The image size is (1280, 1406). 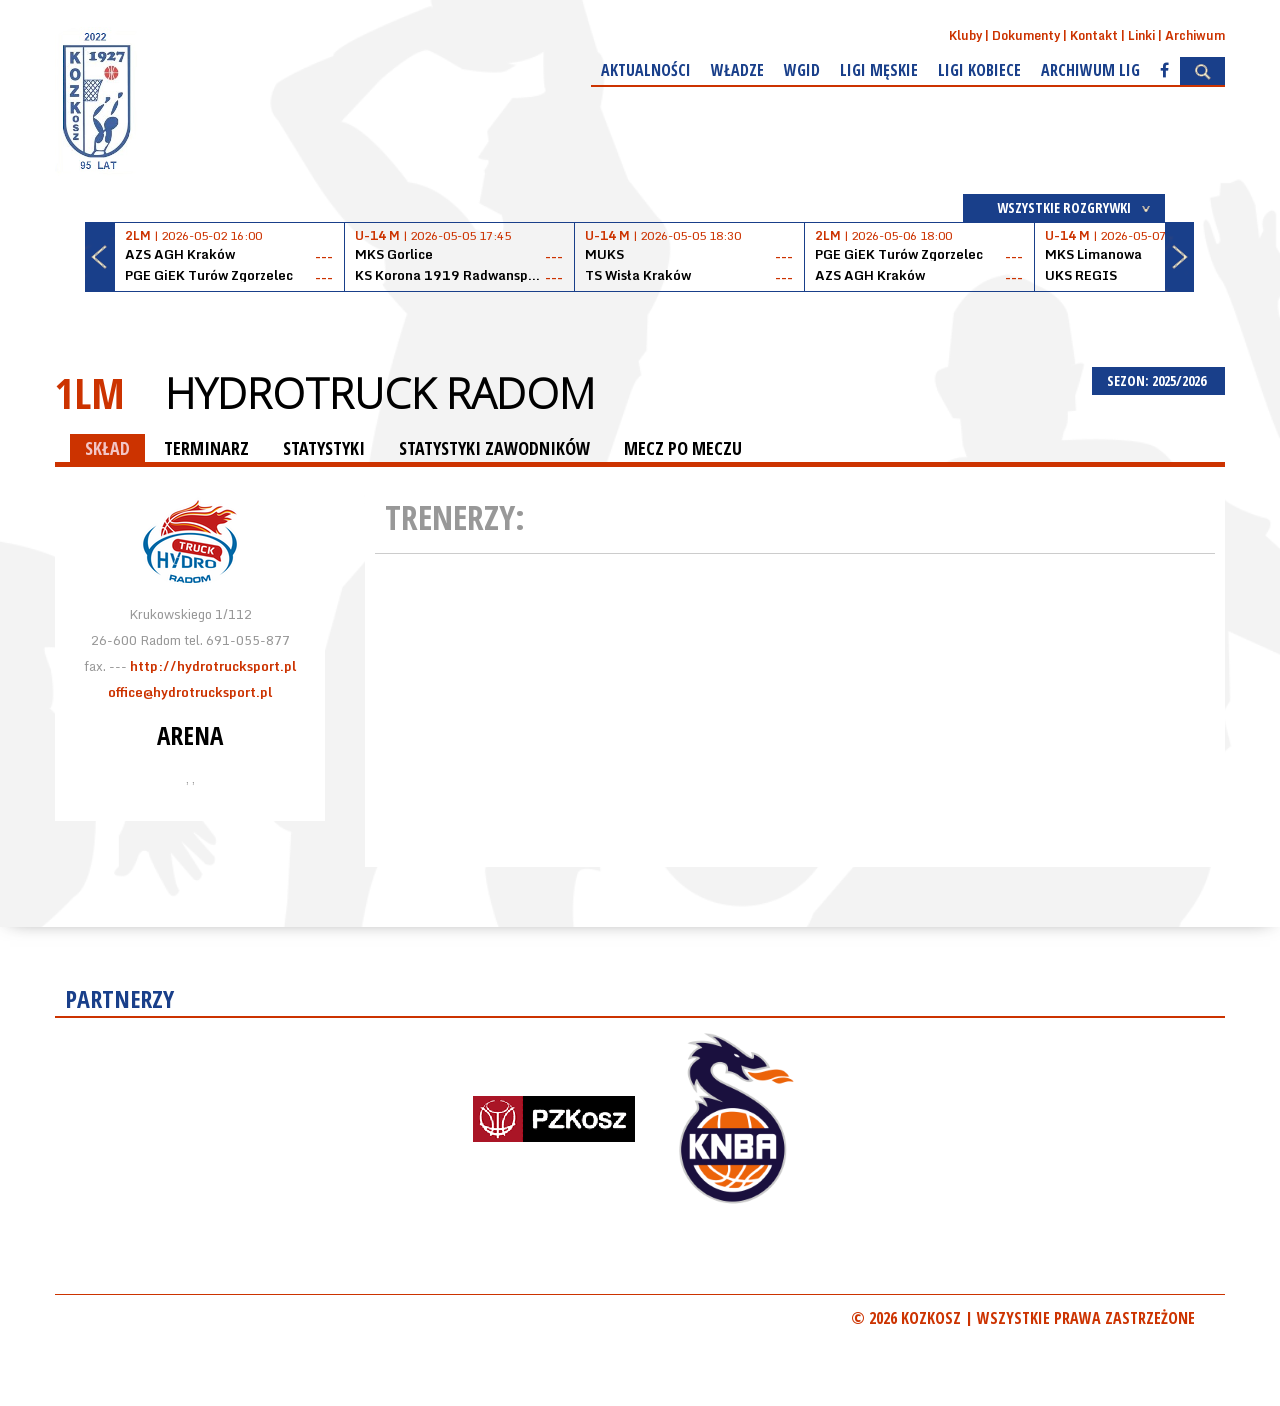 I want to click on STATYSTYKI ZAWODNIKÓW, so click(x=494, y=448).